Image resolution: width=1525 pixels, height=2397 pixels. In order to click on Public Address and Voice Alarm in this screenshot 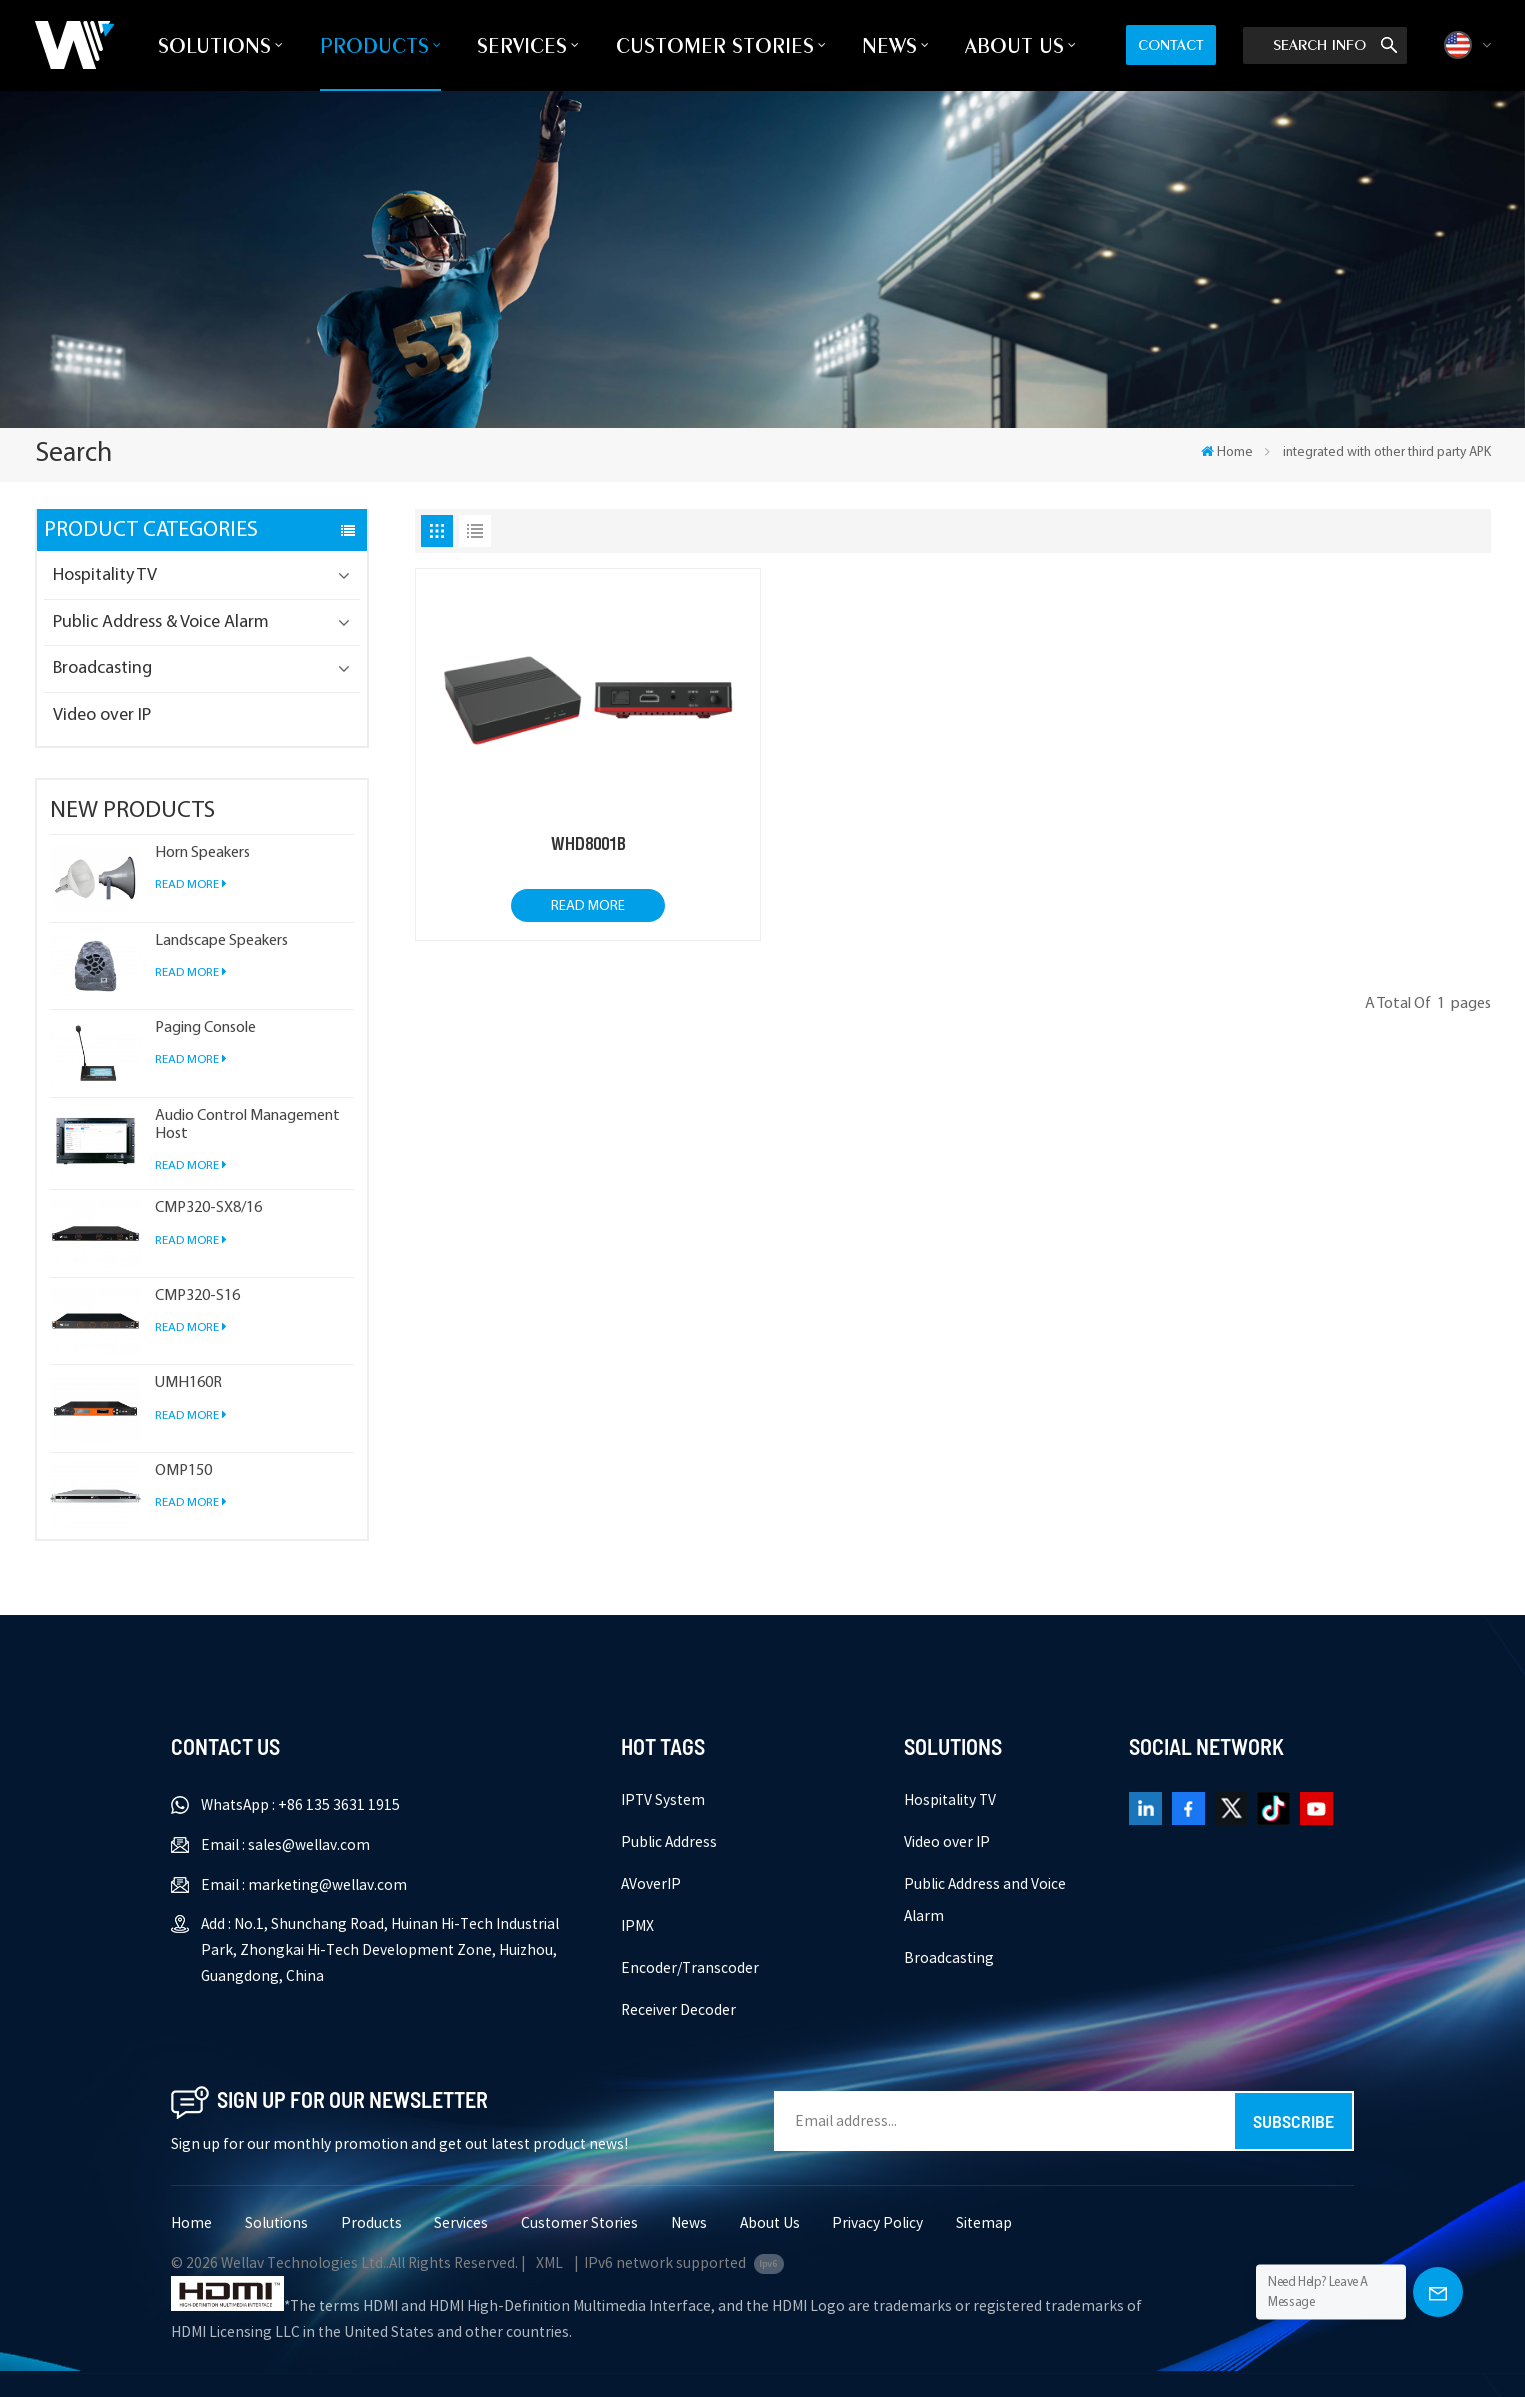, I will do `click(985, 1900)`.